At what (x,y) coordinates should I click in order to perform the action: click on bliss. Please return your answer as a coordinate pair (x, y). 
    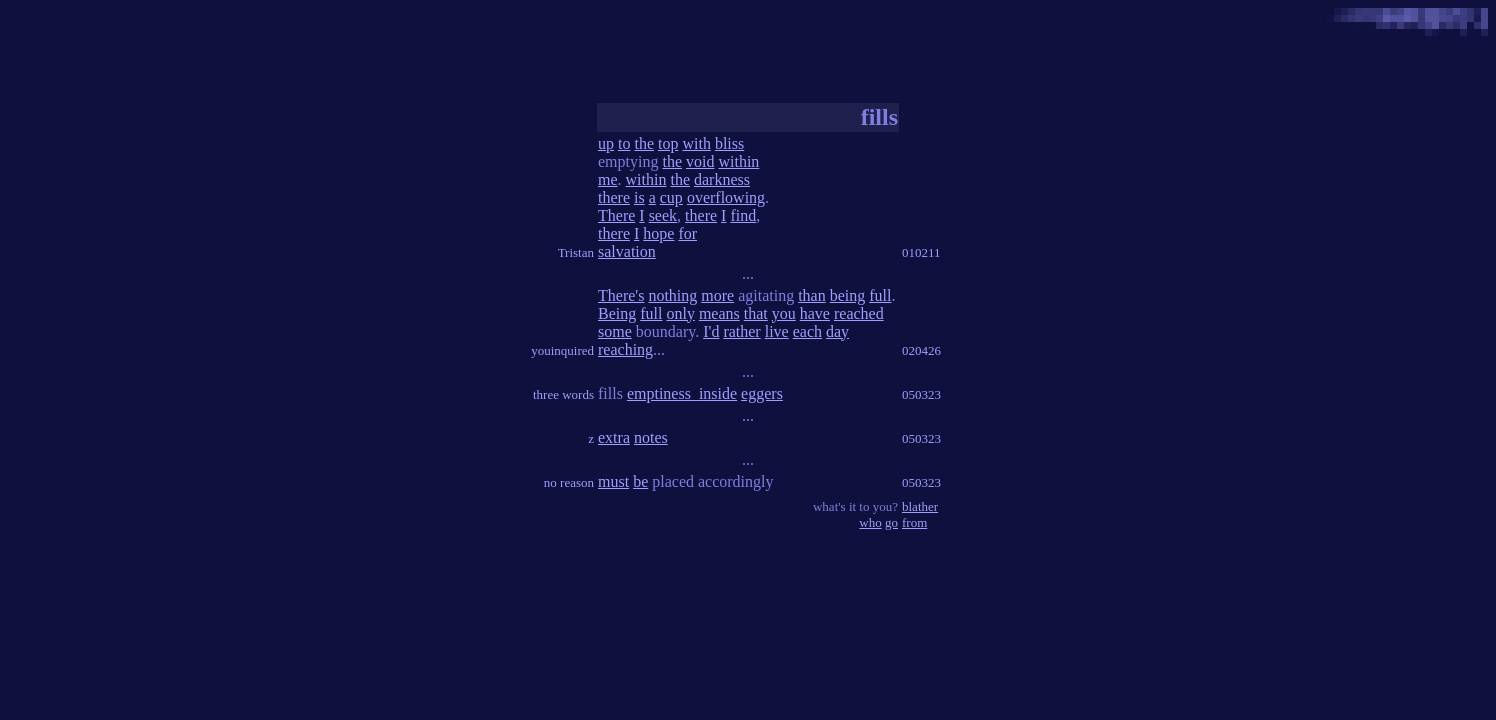
    Looking at the image, I should click on (729, 143).